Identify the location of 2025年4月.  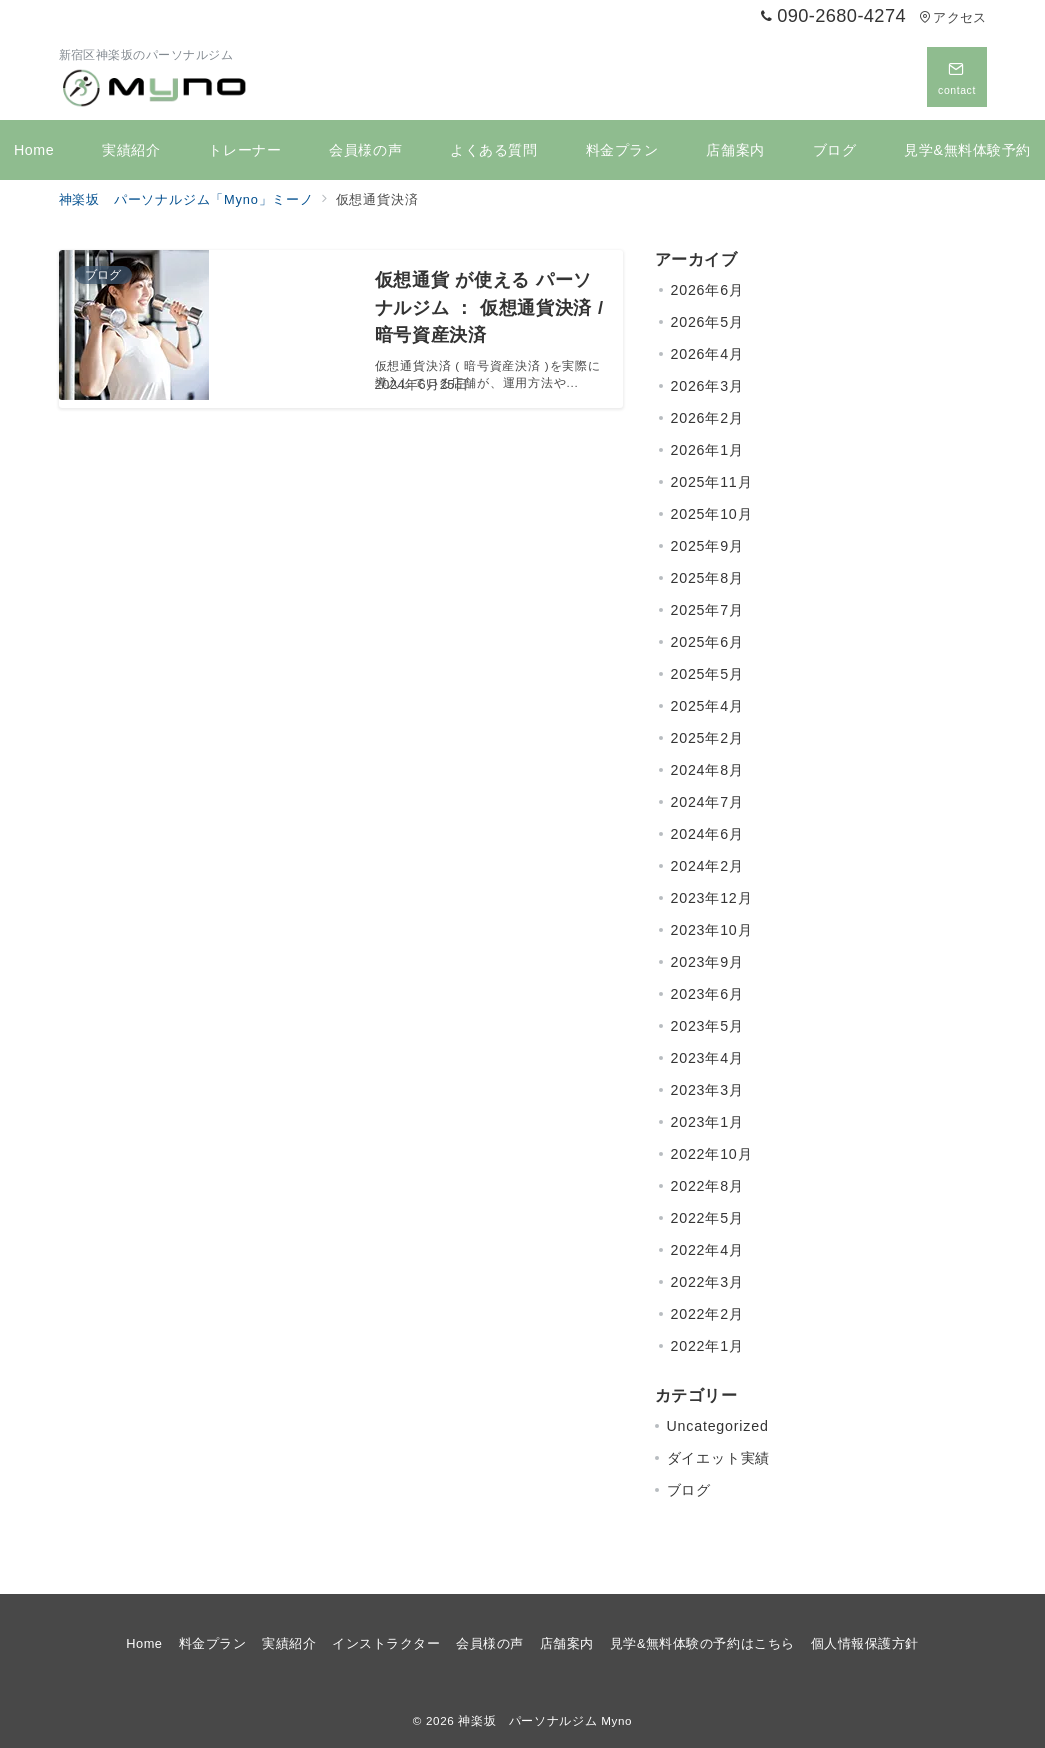
(707, 706).